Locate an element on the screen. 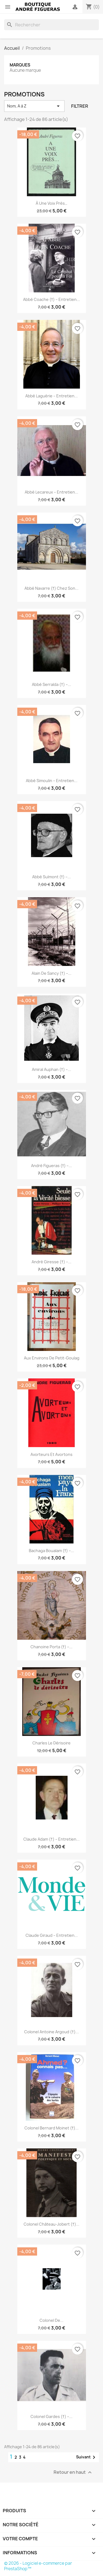 This screenshot has height=2576, width=103. Colonel Antoine Argoud (†)... is located at coordinates (51, 2031).